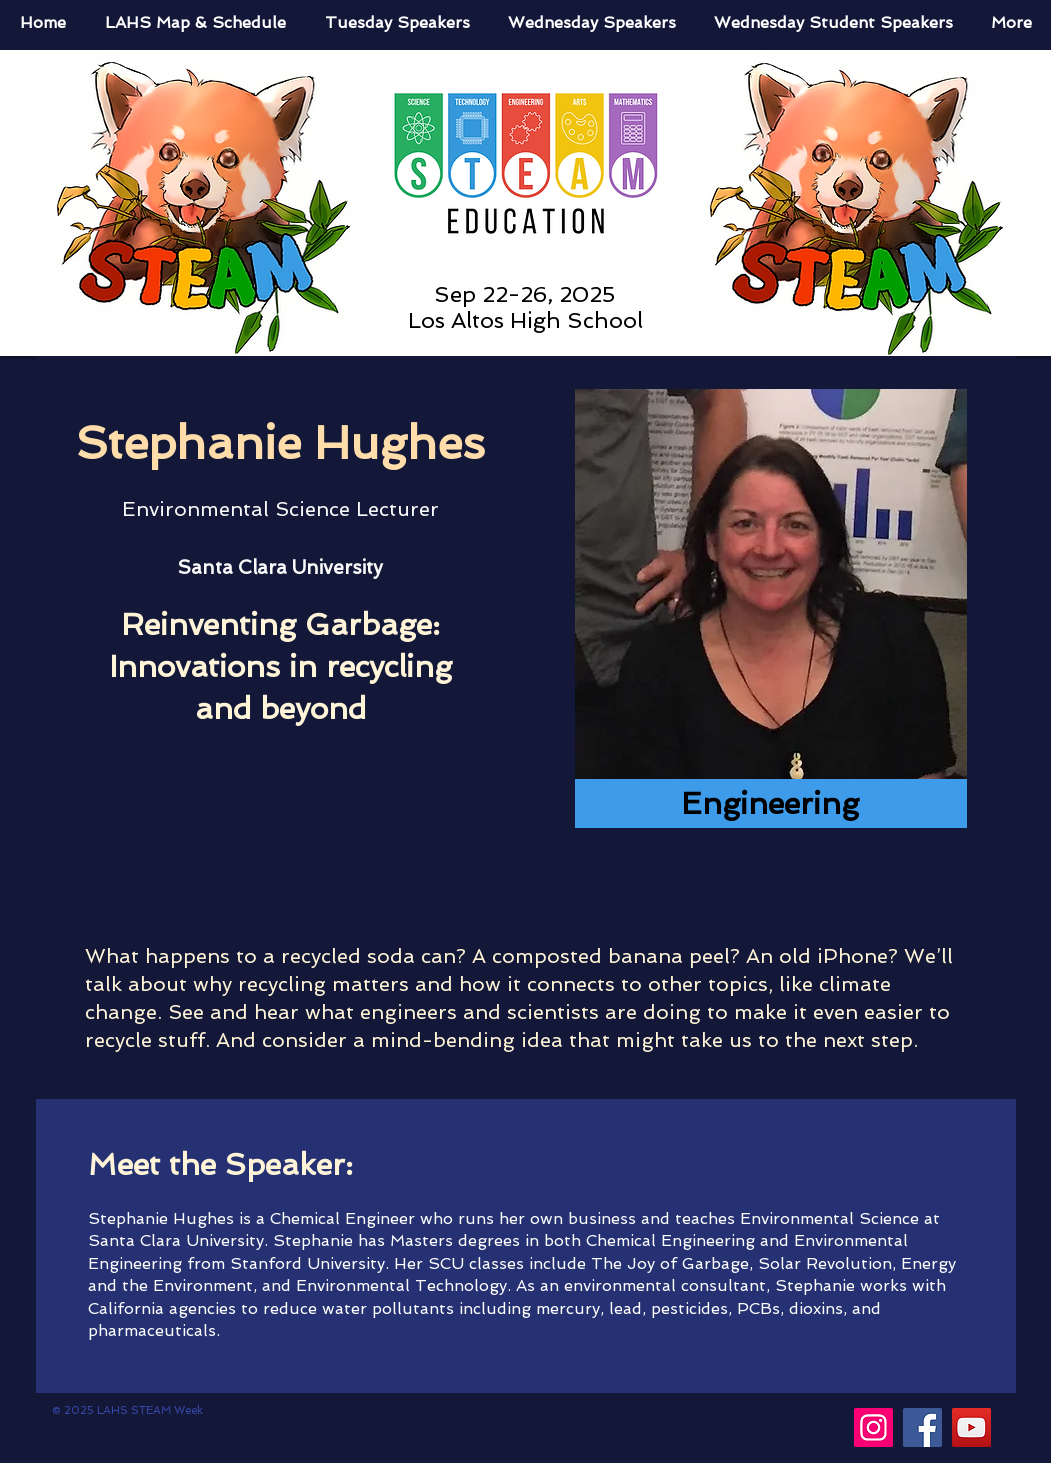 This screenshot has height=1463, width=1051. Describe the element at coordinates (922, 1427) in the screenshot. I see `[Facebook]` at that location.